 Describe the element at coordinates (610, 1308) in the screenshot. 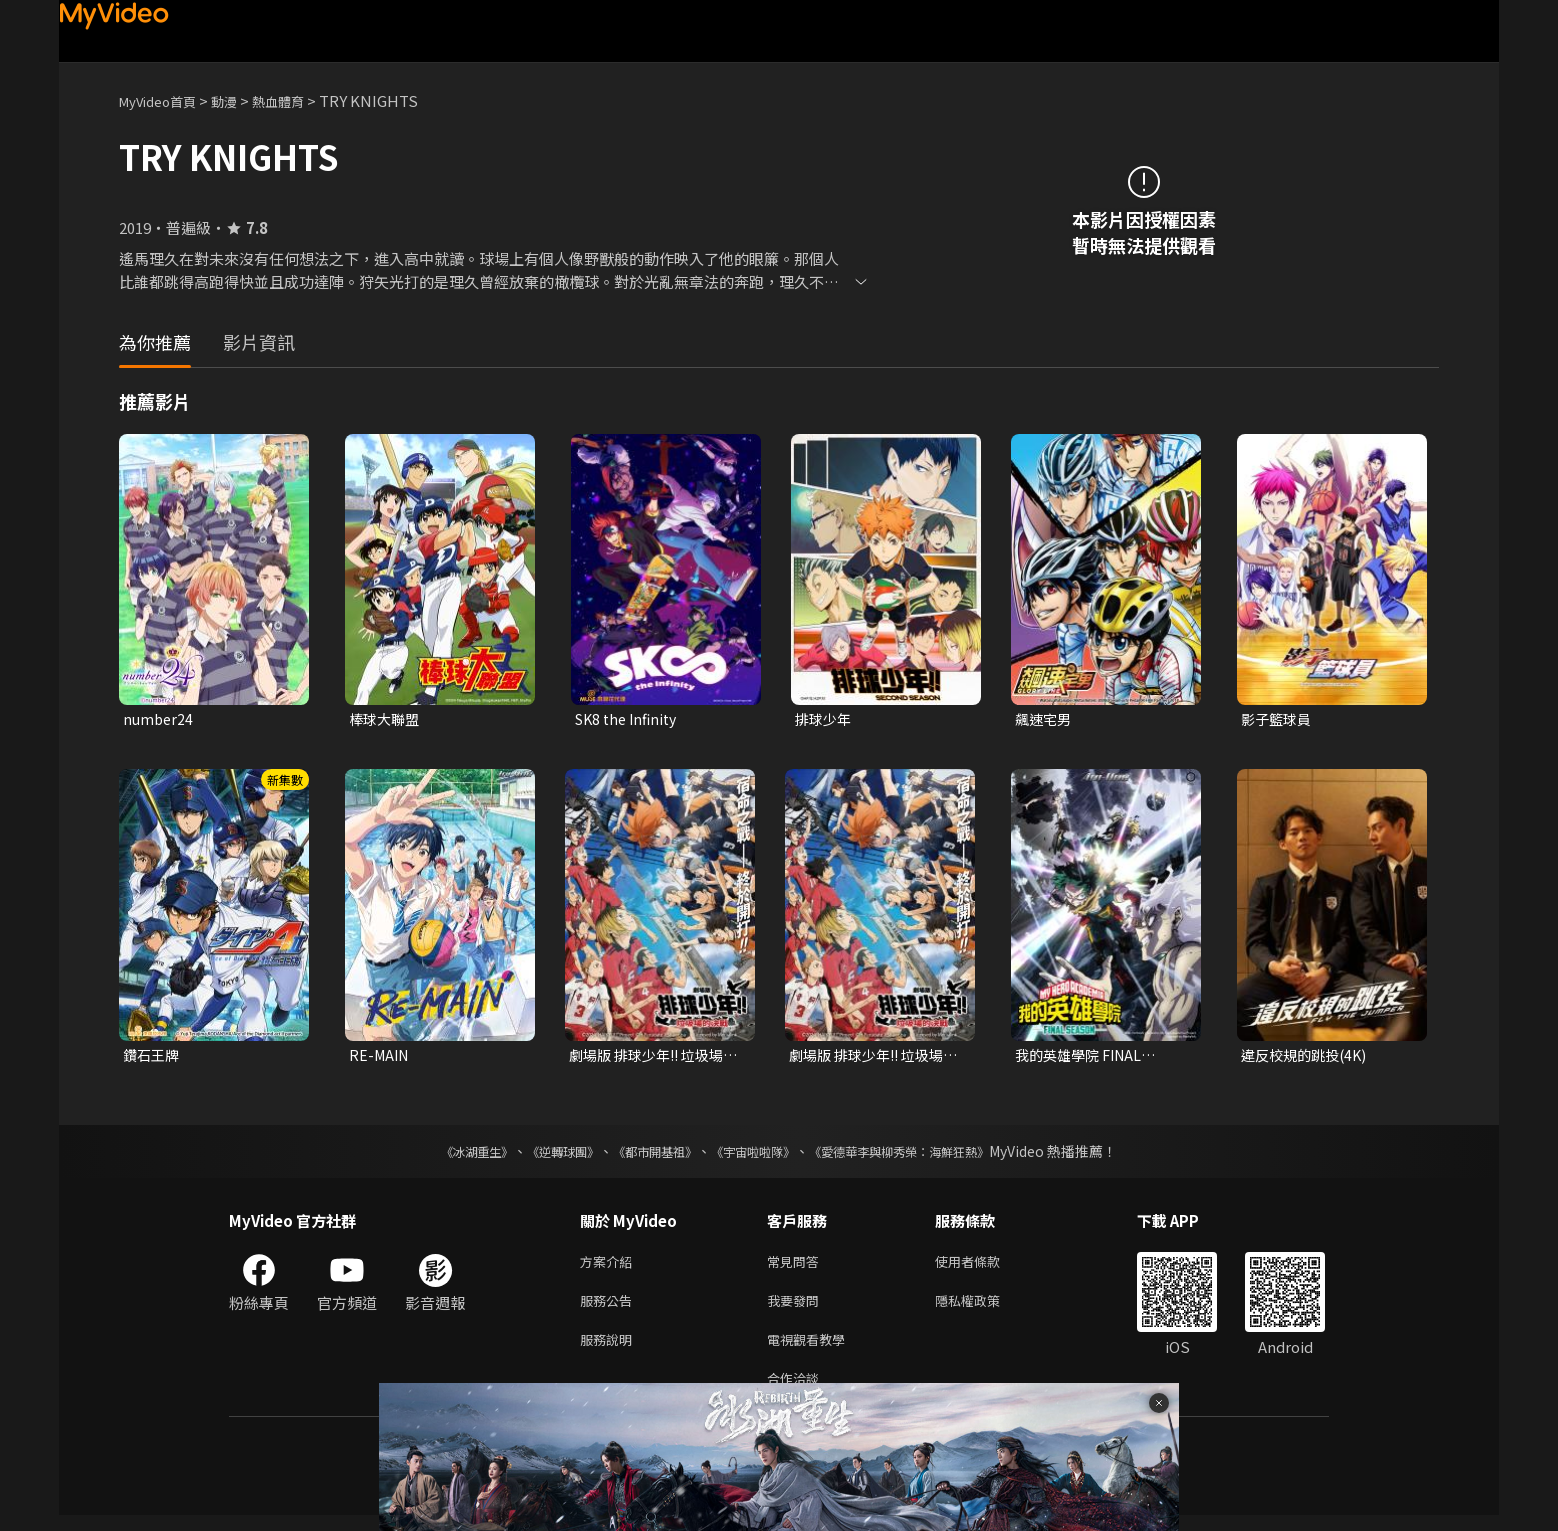

I see `服務公告` at that location.